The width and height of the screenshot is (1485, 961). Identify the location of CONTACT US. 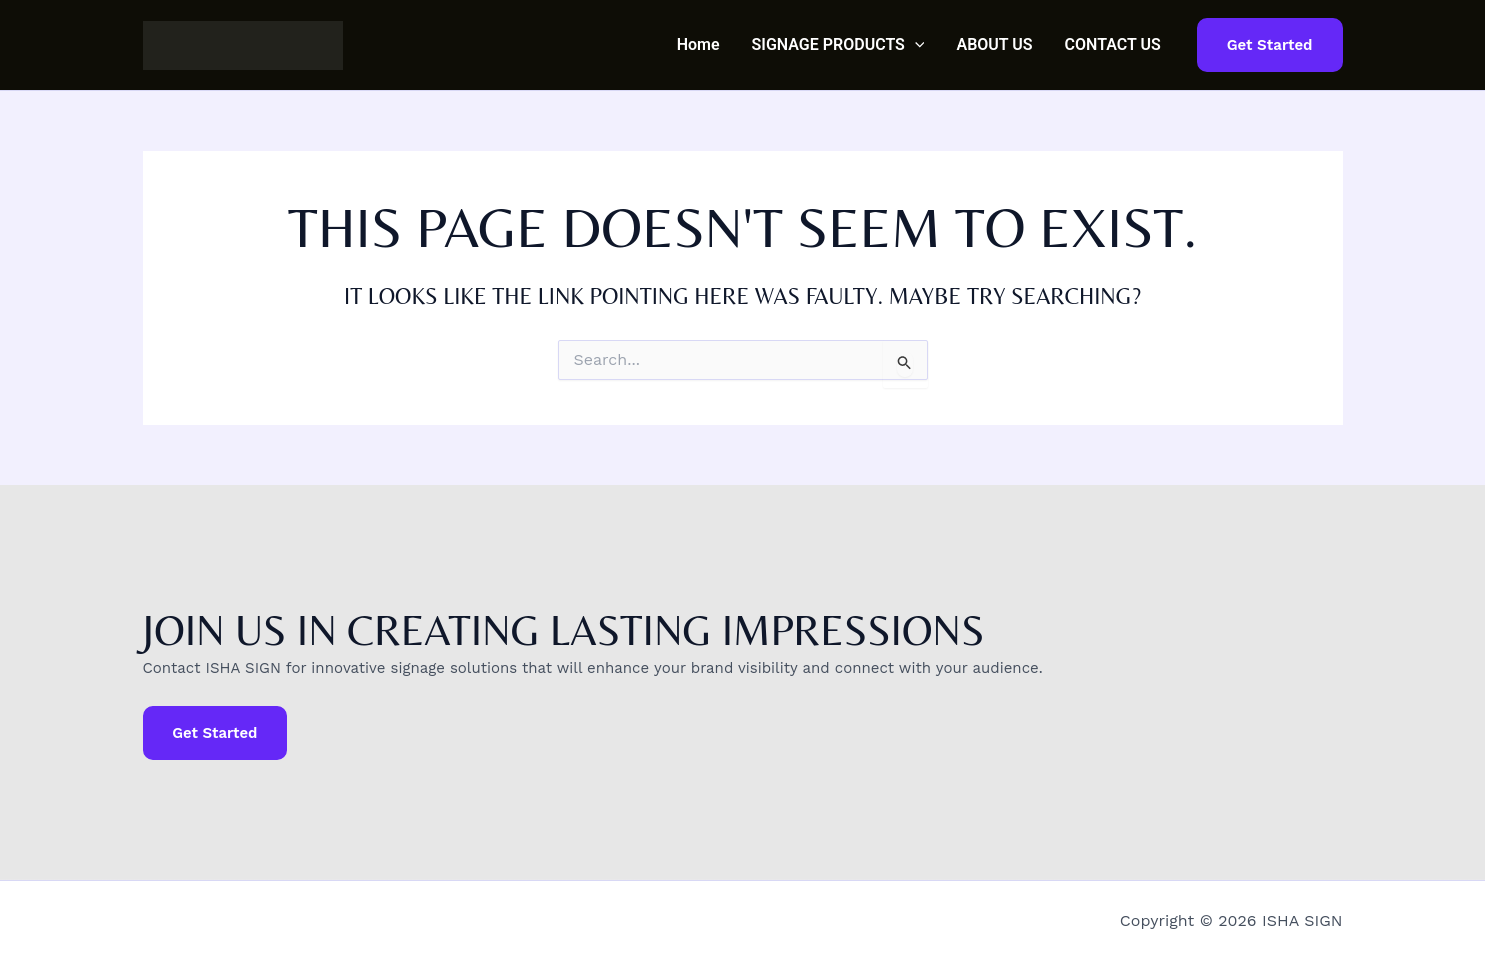
(1113, 44).